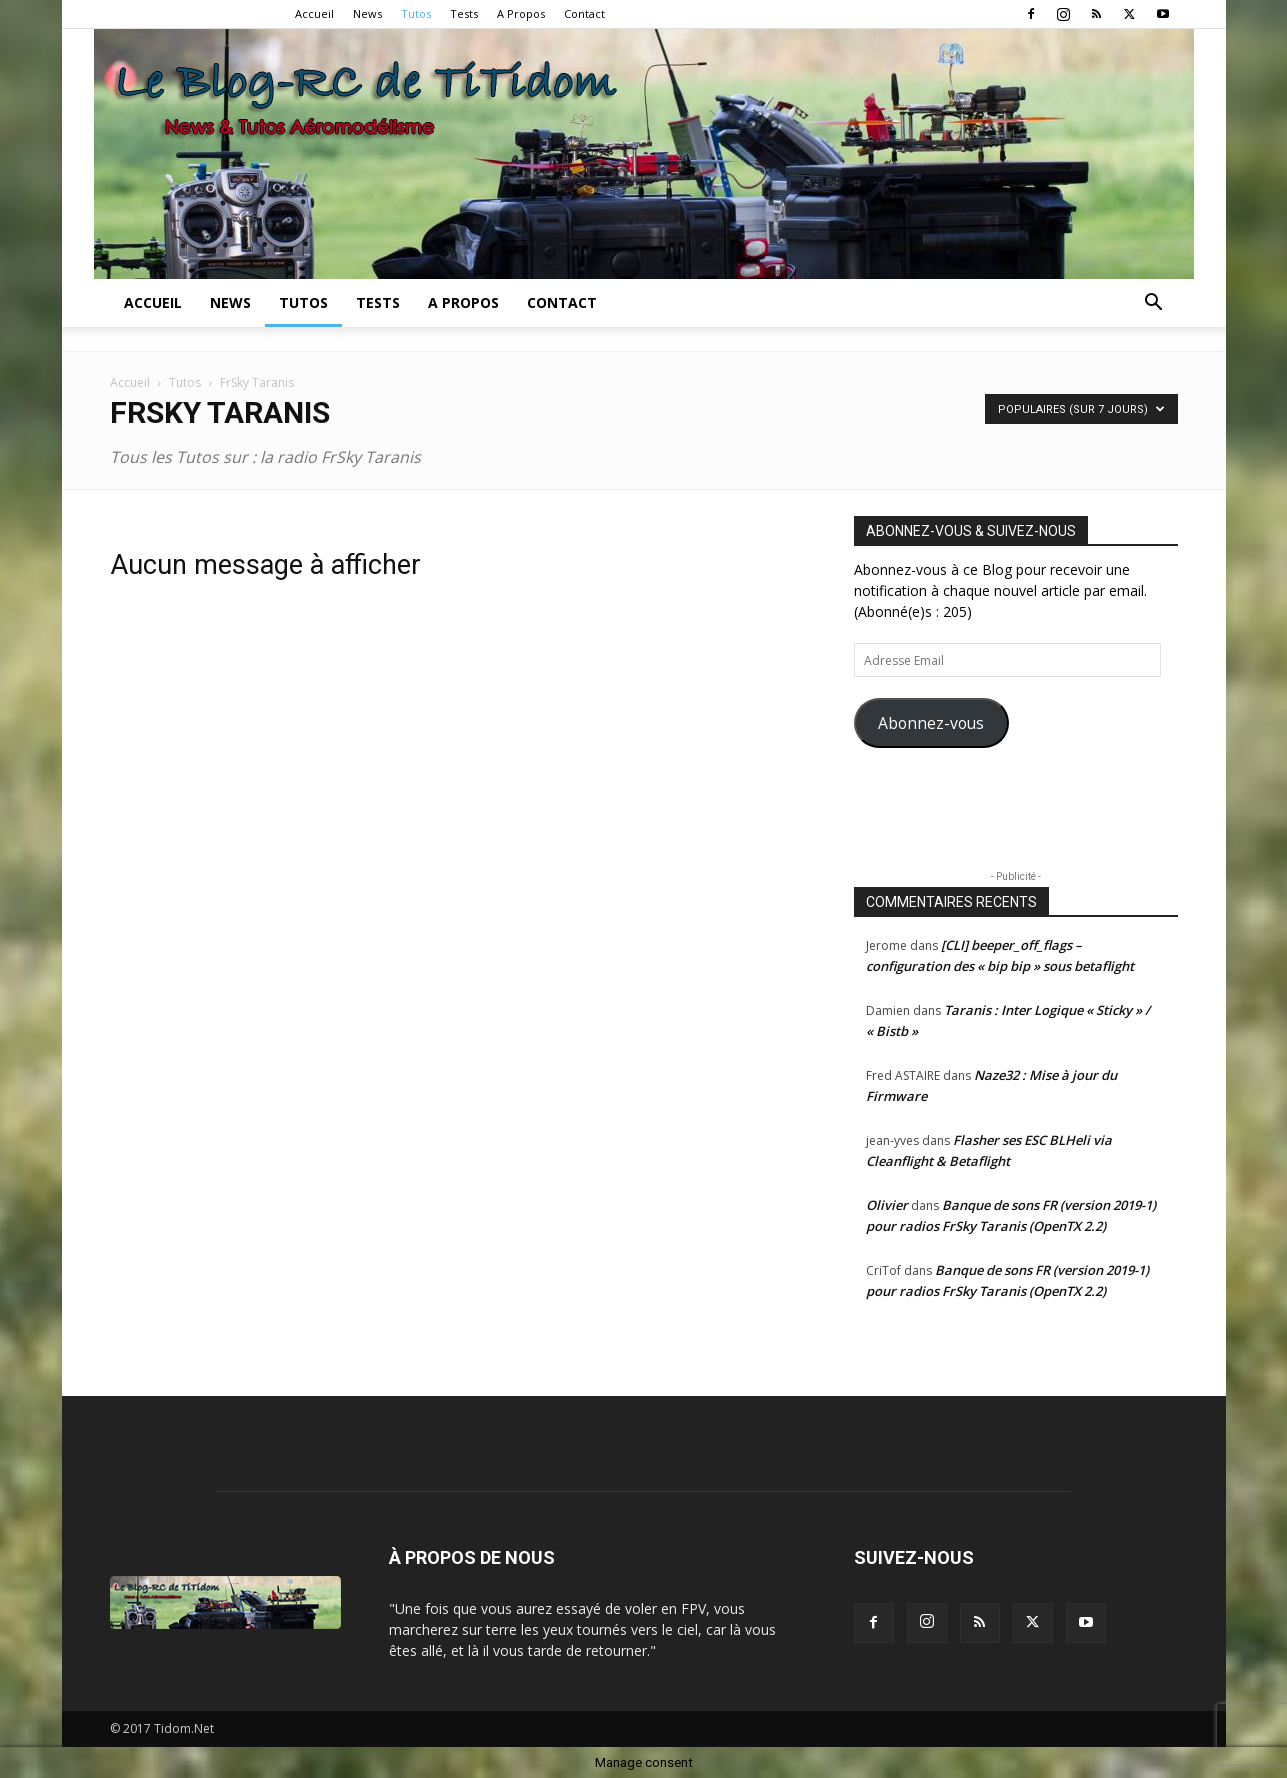 This screenshot has height=1778, width=1287. Describe the element at coordinates (521, 13) in the screenshot. I see `A Propos` at that location.